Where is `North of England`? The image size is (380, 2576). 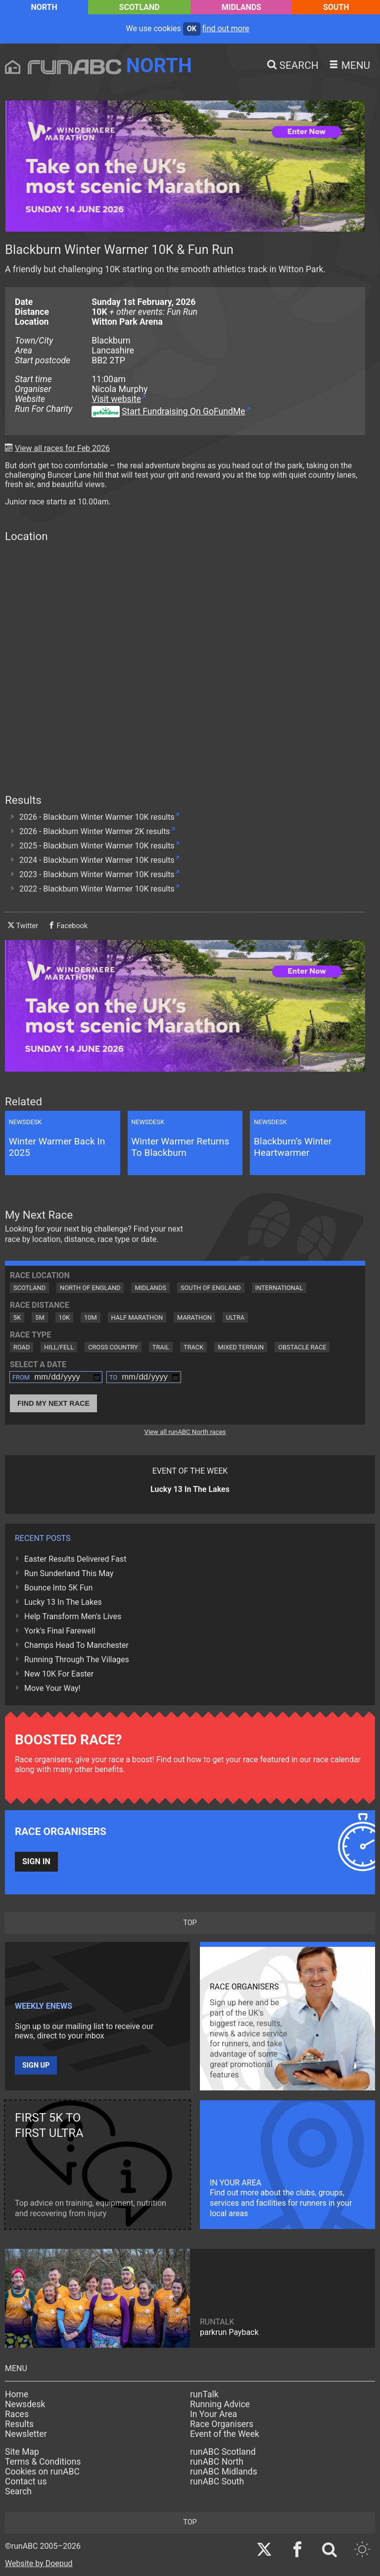 North of England is located at coordinates (90, 1287).